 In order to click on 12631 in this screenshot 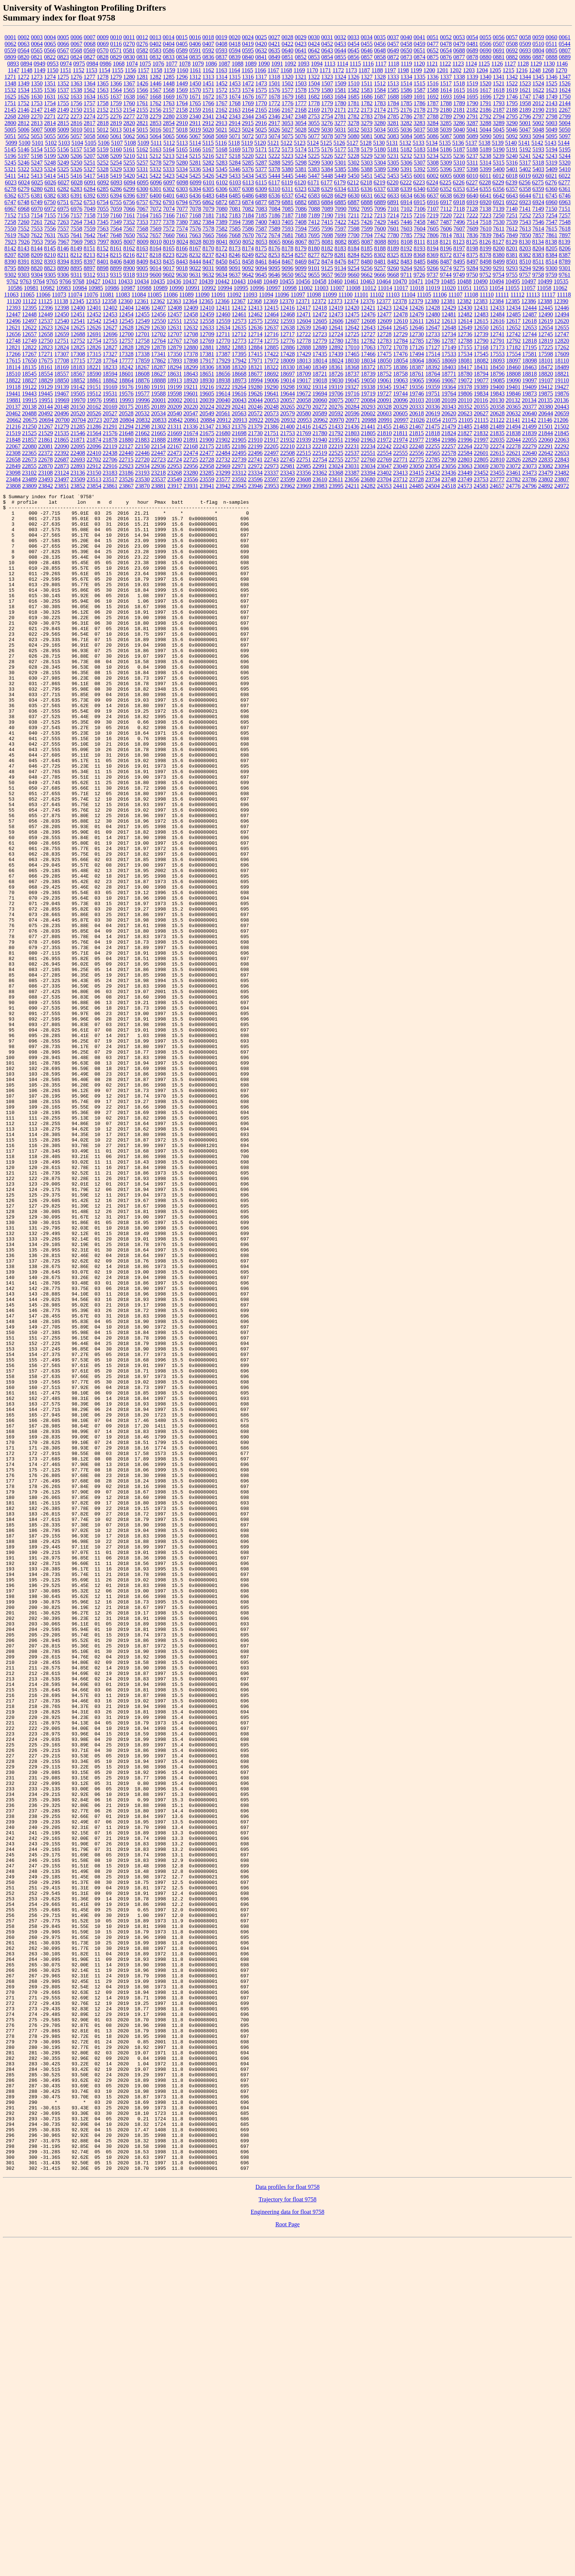, I will do `click(174, 327)`.